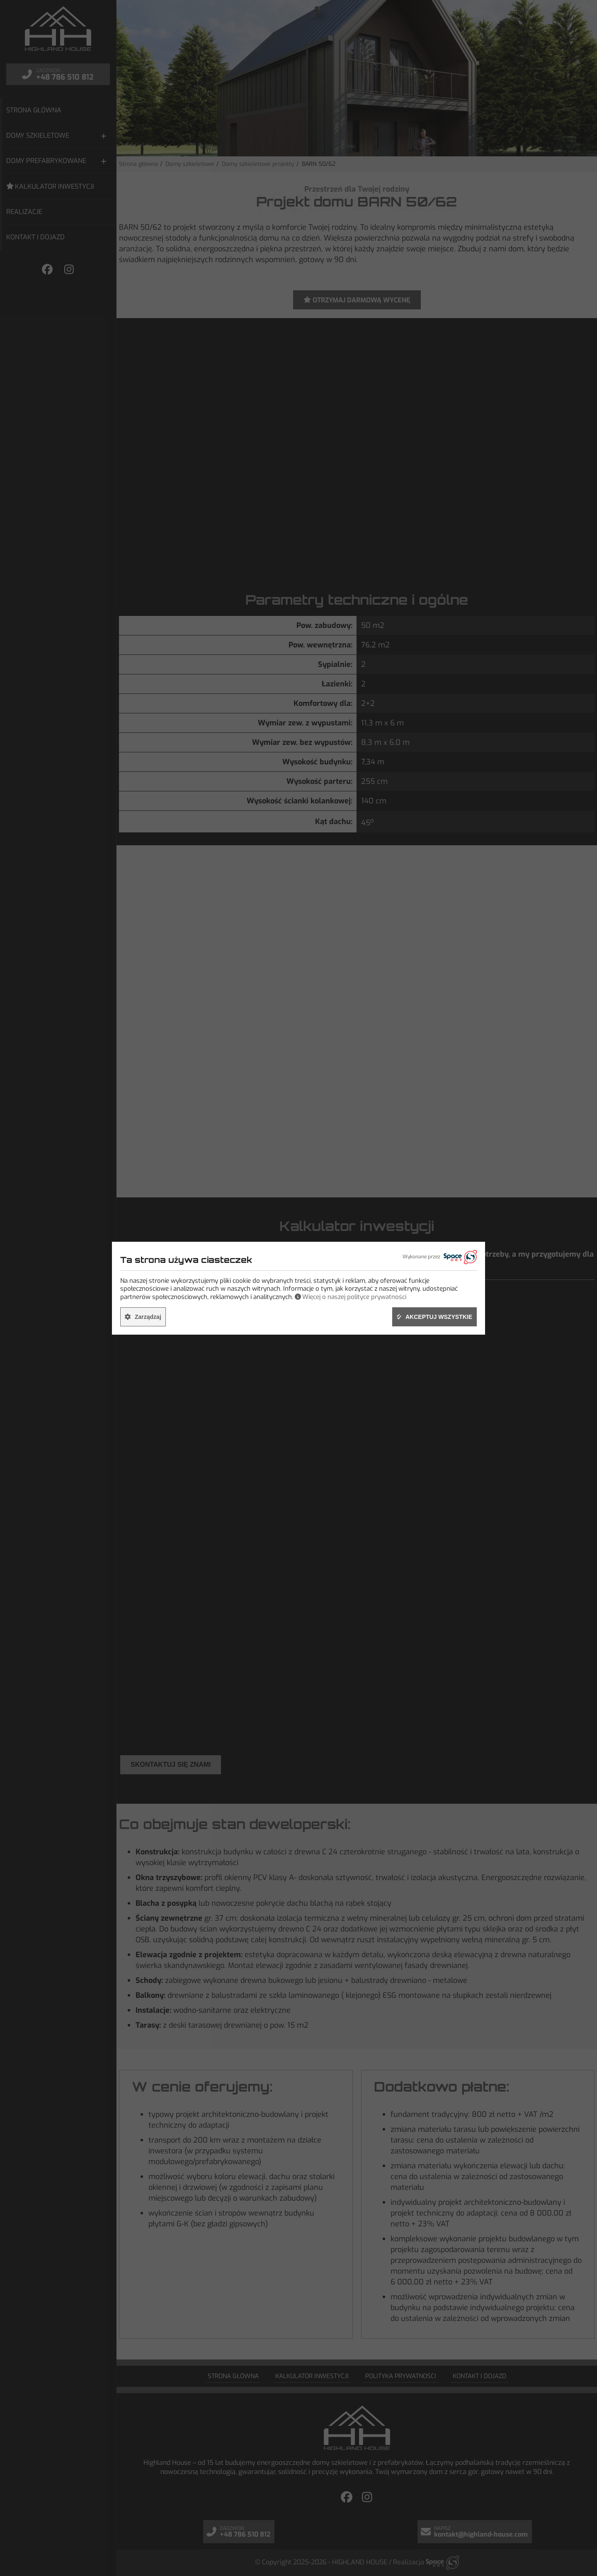 The width and height of the screenshot is (597, 2576). I want to click on Zarządzaj, so click(148, 1317).